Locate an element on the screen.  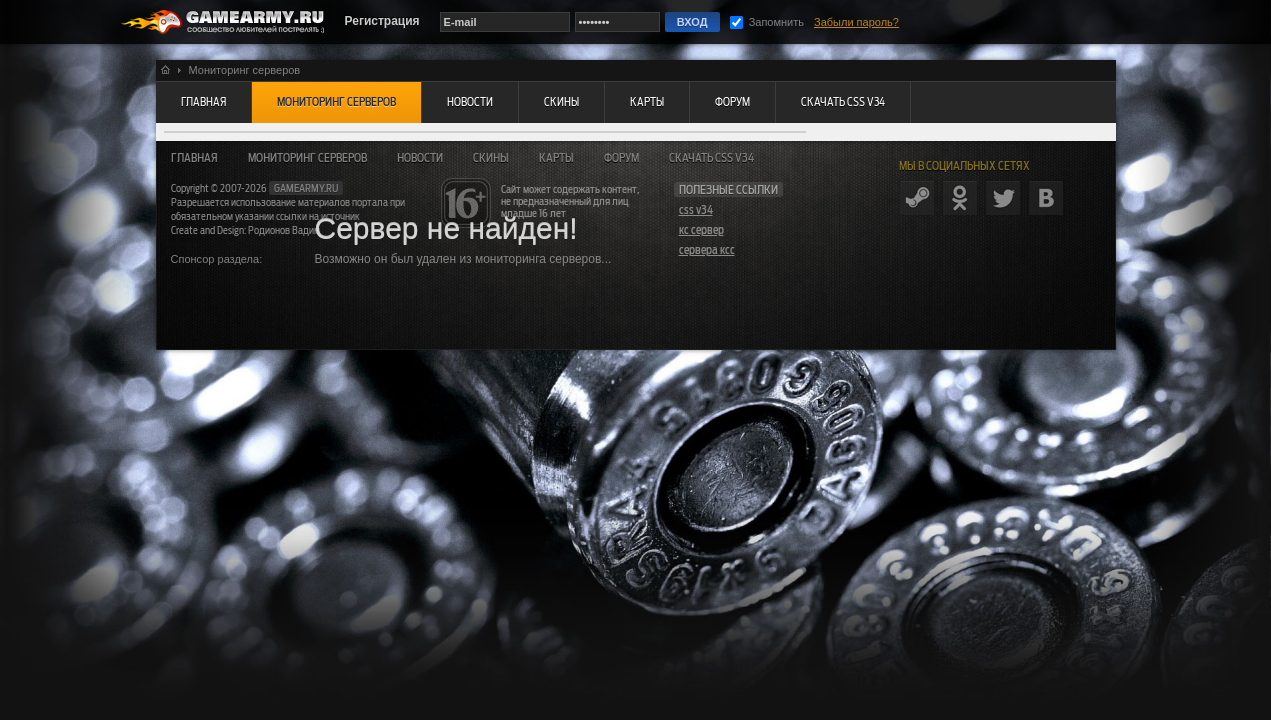
сервера ксс is located at coordinates (707, 250).